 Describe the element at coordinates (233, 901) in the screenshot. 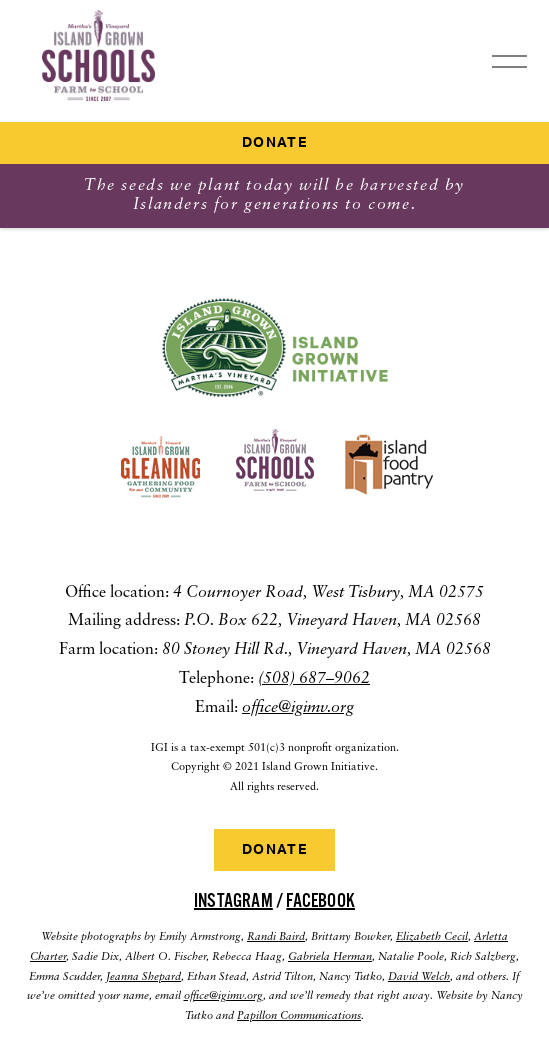

I see `Instagram` at that location.